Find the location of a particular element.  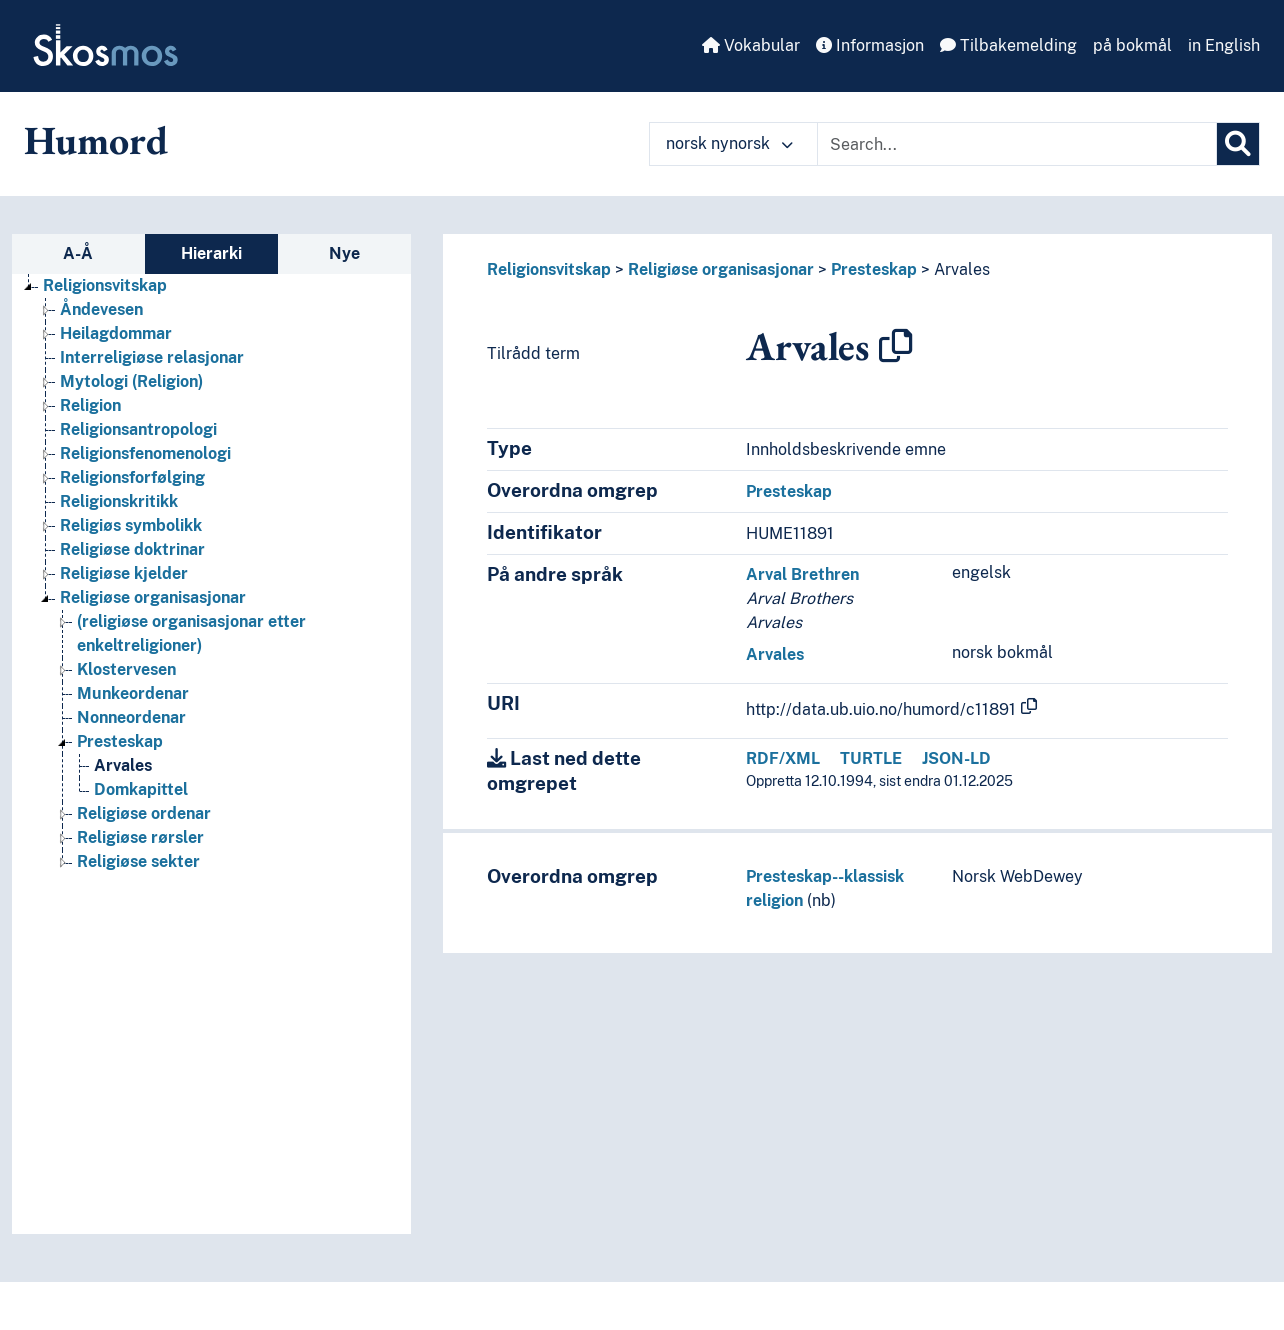

Arvales [Go to the concept page] is located at coordinates (123, 765).